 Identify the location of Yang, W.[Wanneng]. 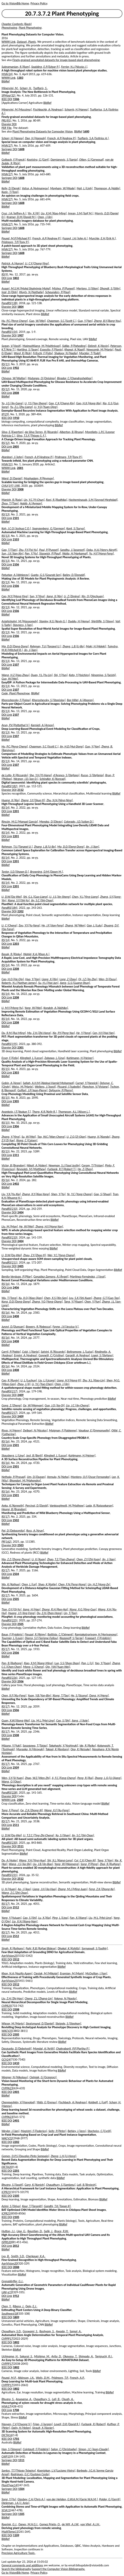
(66, 1864).